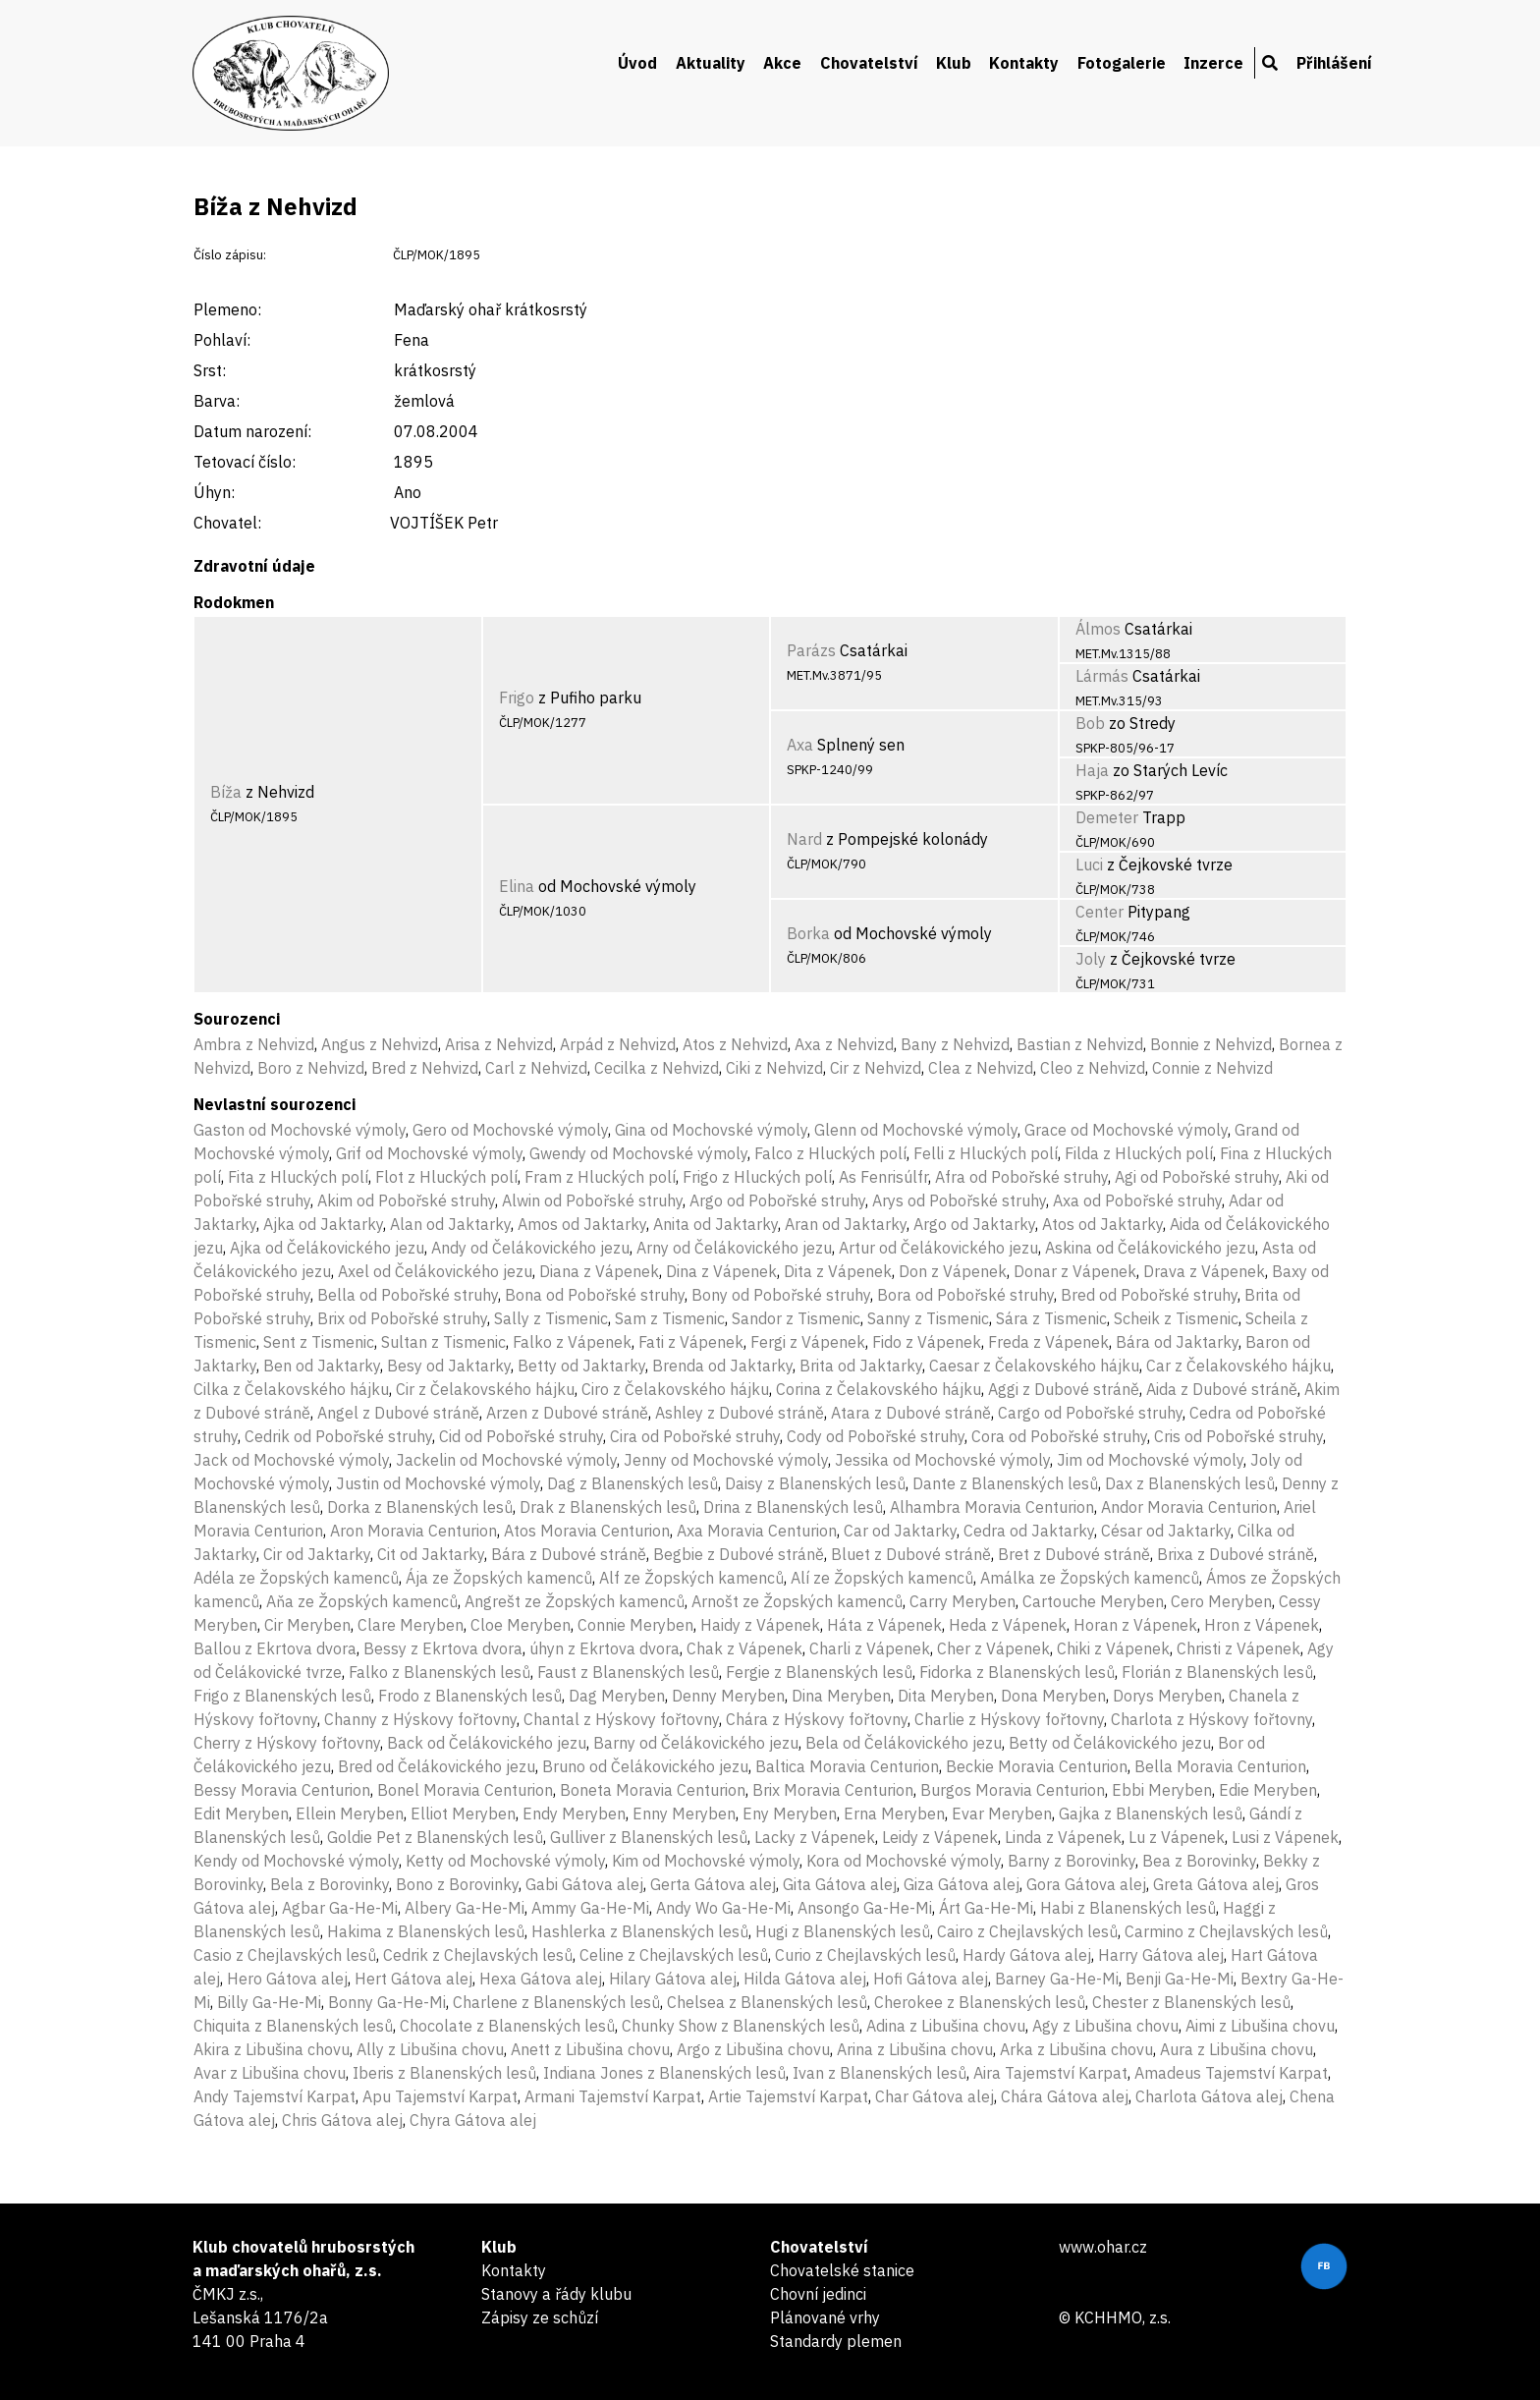 This screenshot has height=2400, width=1540. I want to click on Habi z Blanenských lesů, so click(1128, 1908).